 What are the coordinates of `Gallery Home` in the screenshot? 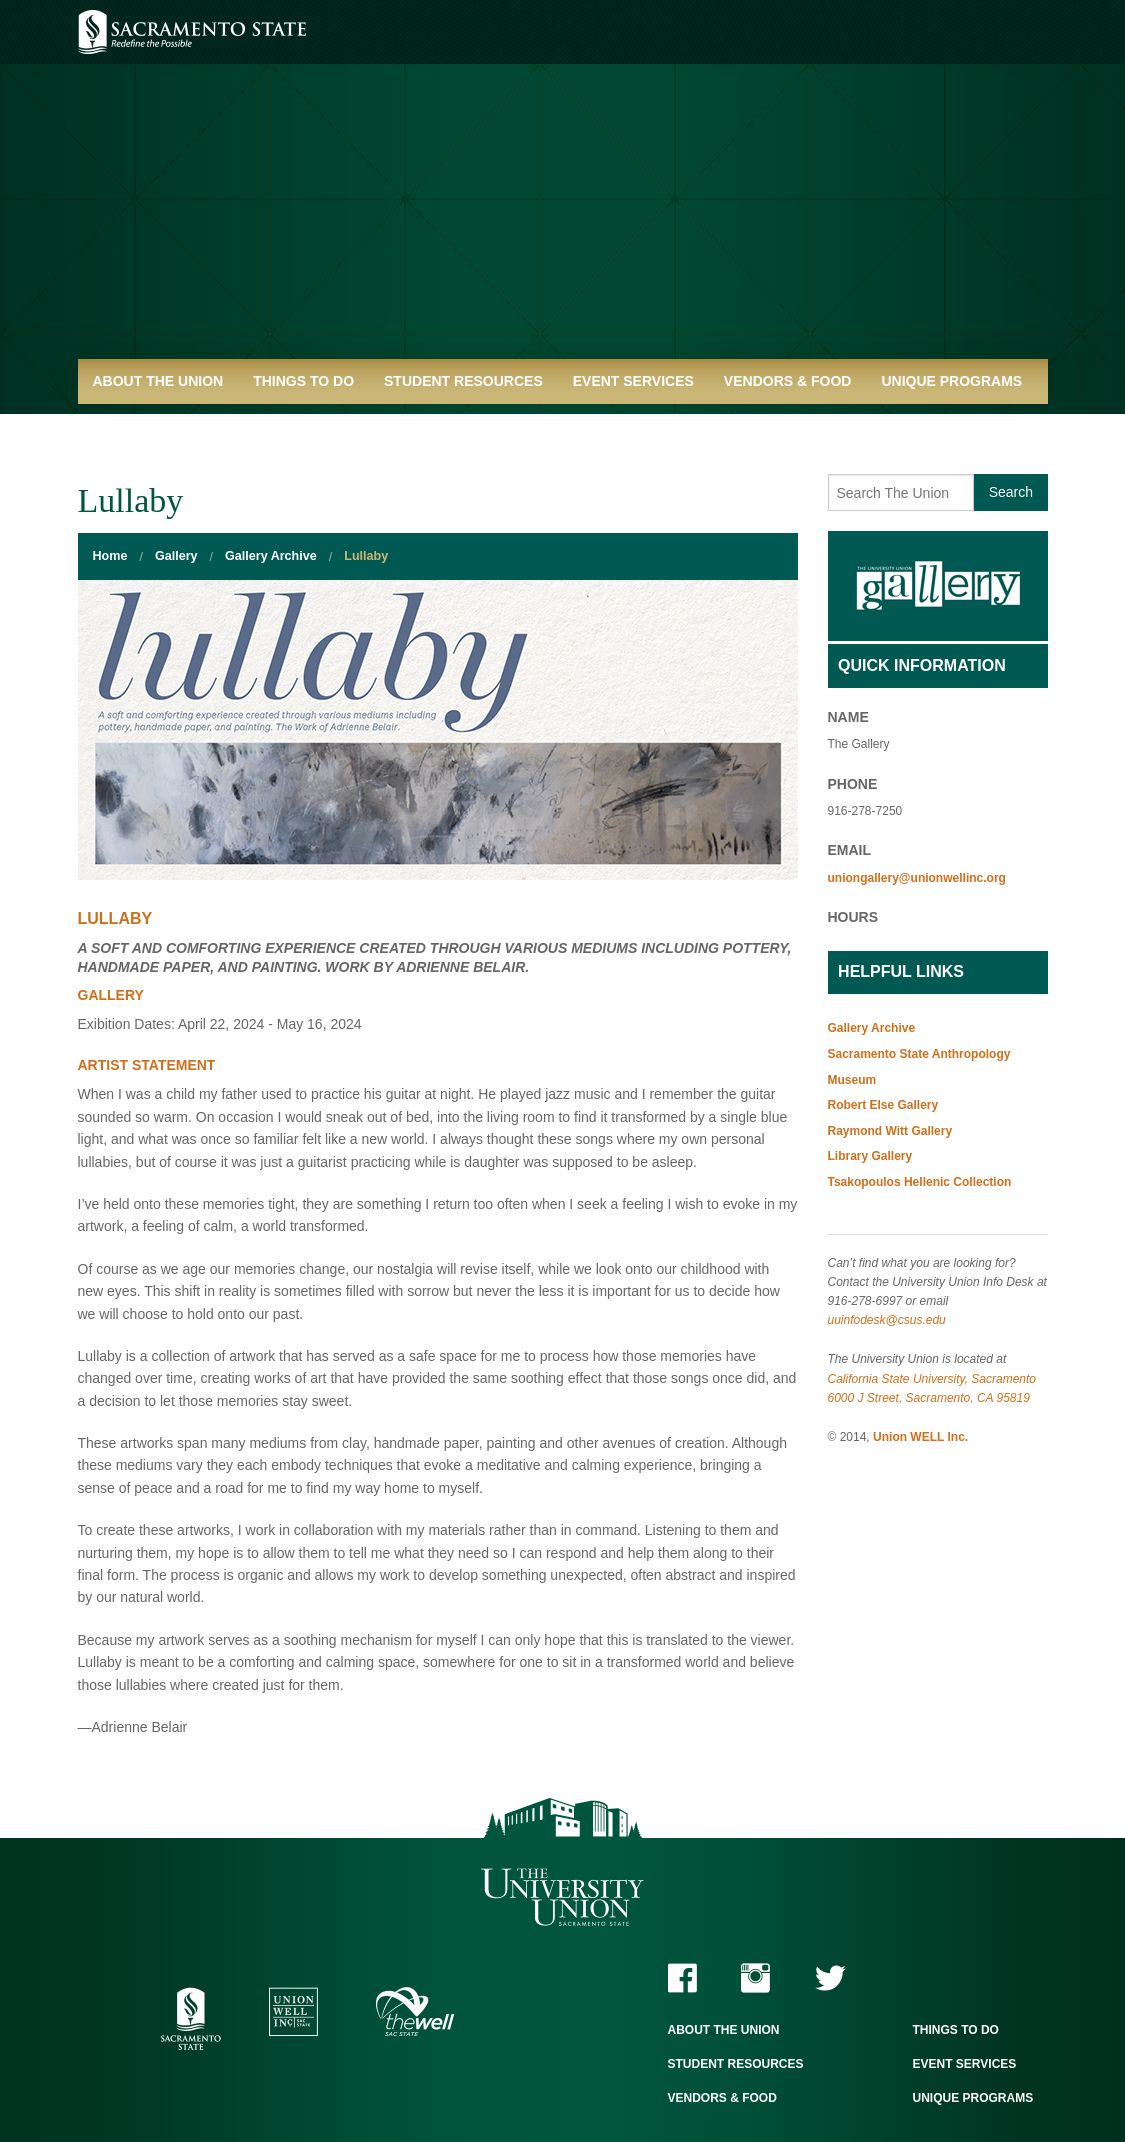 It's located at (938, 586).